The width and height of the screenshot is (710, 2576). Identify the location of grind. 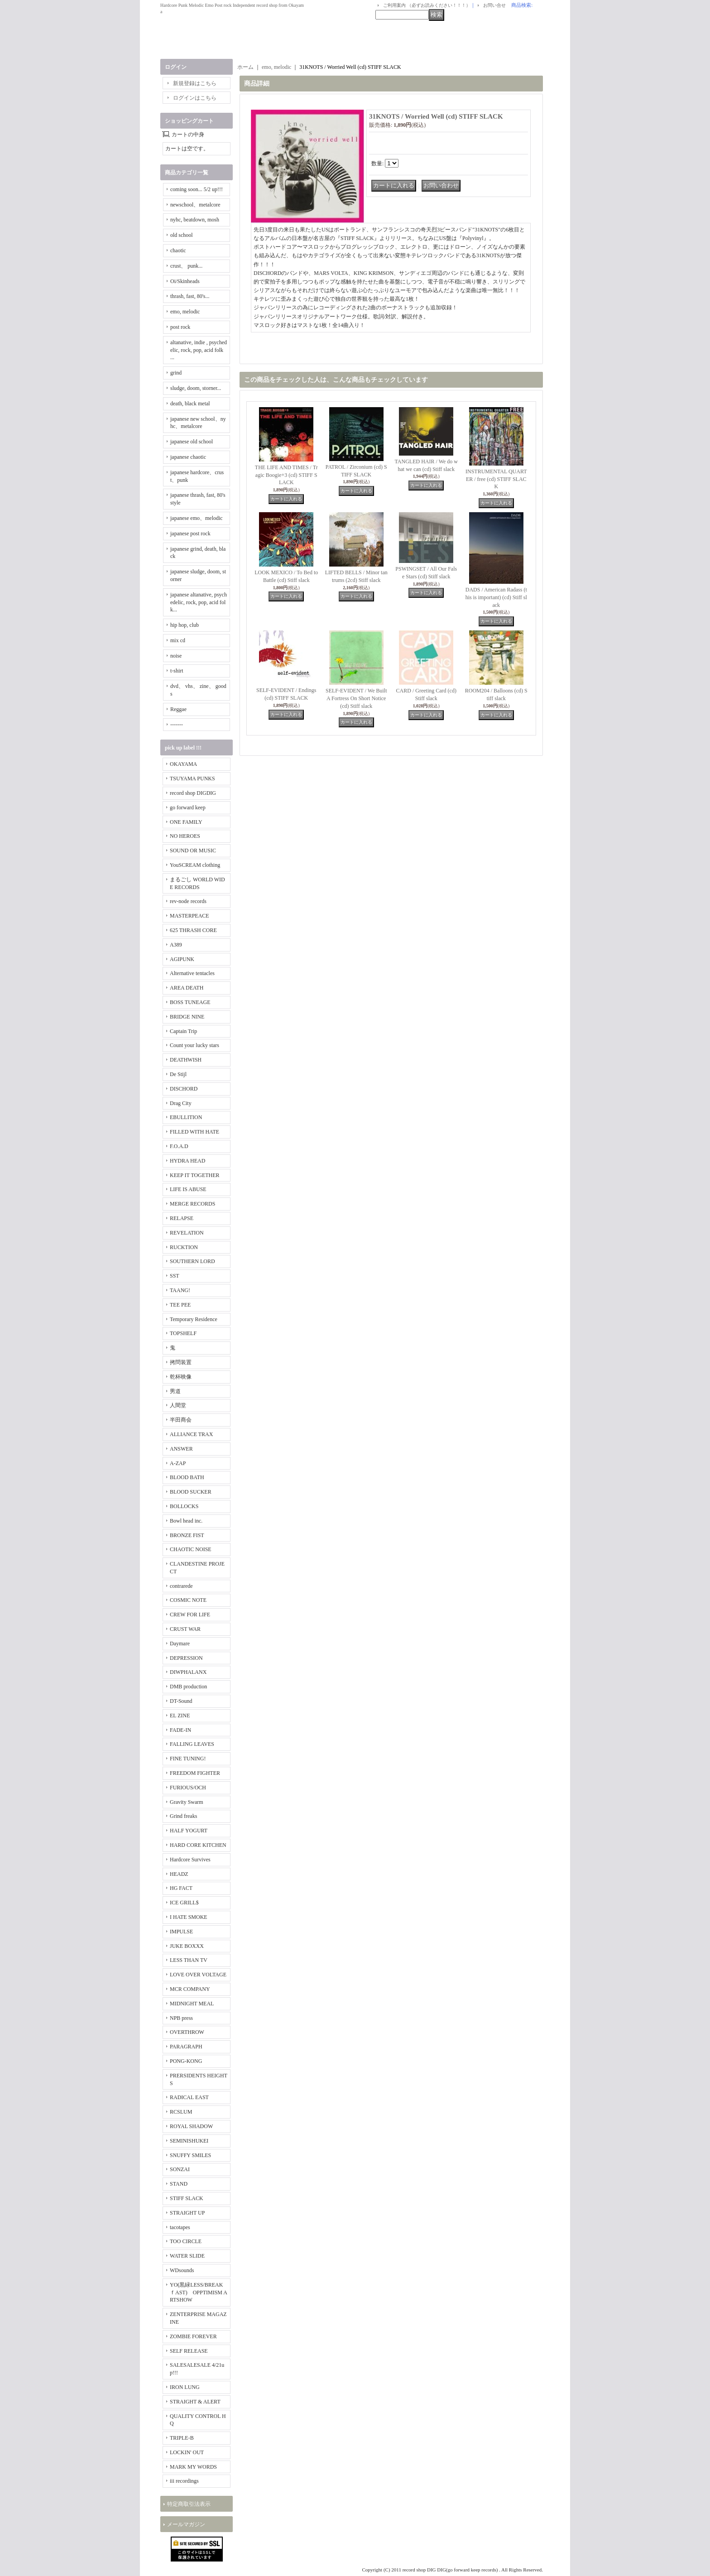
(176, 373).